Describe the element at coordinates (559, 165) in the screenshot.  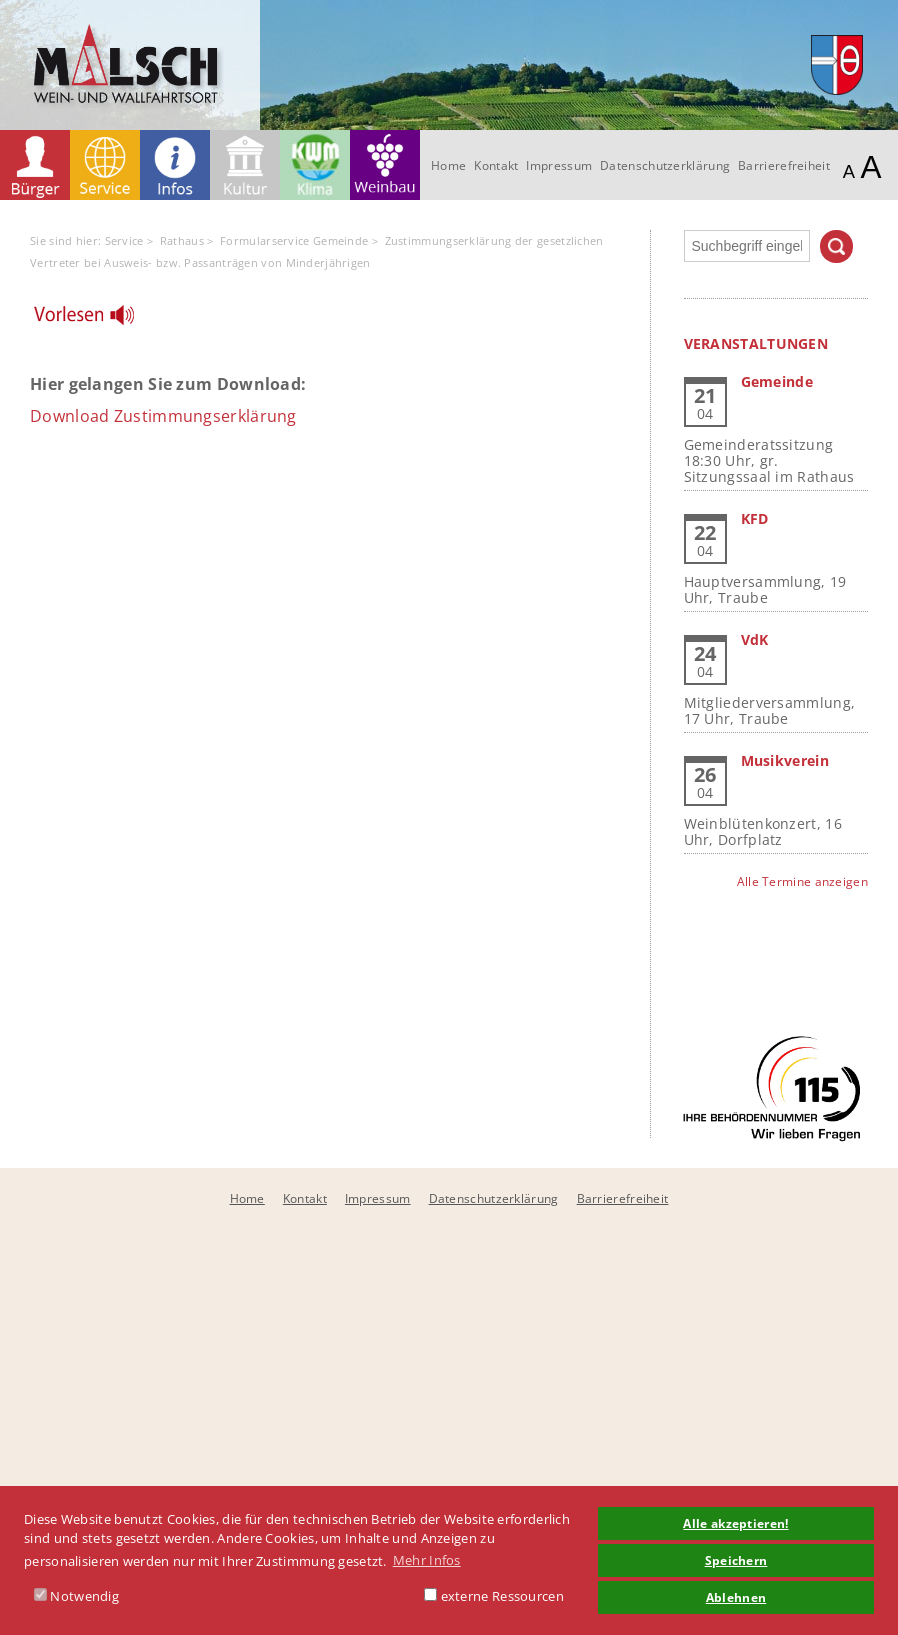
I see `Impressum` at that location.